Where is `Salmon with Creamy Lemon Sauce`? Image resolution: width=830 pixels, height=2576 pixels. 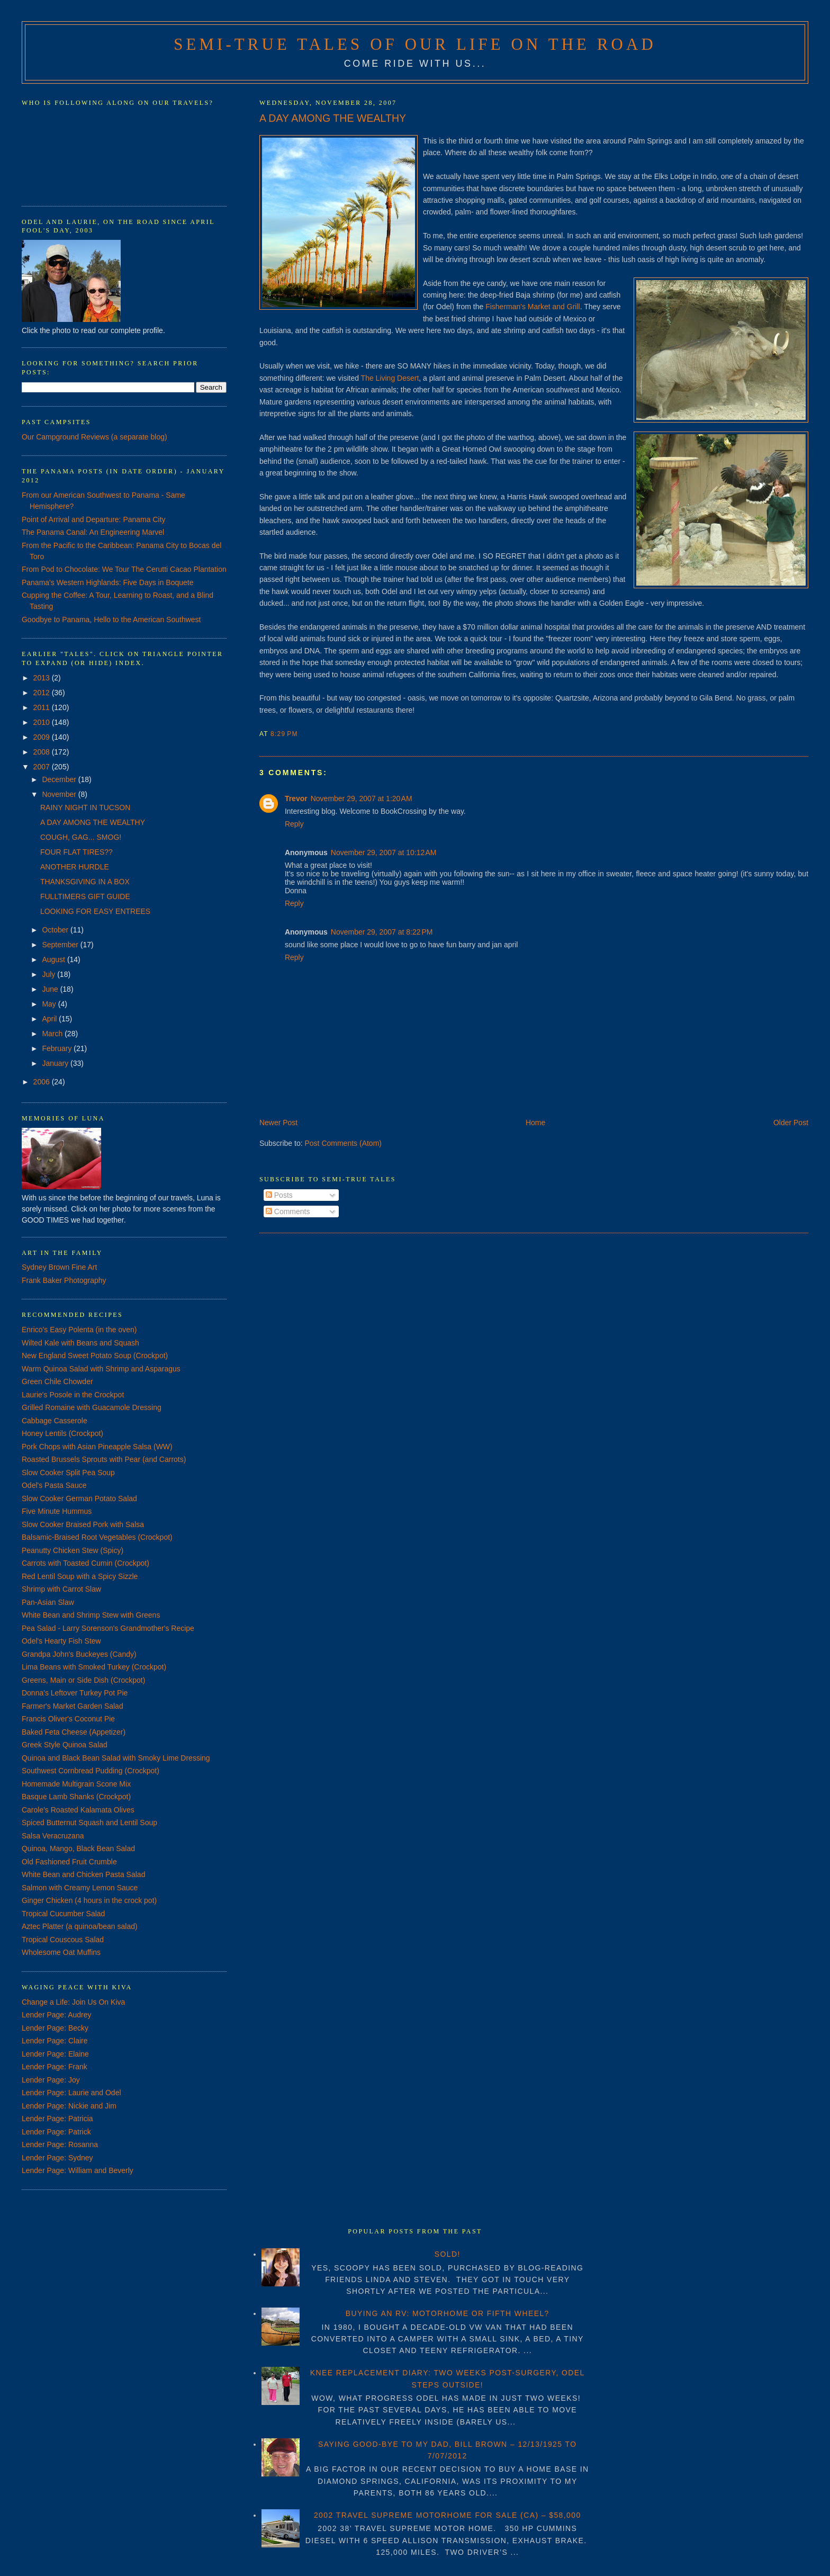
Salmon with Creamy Lemon Sauce is located at coordinates (80, 1887).